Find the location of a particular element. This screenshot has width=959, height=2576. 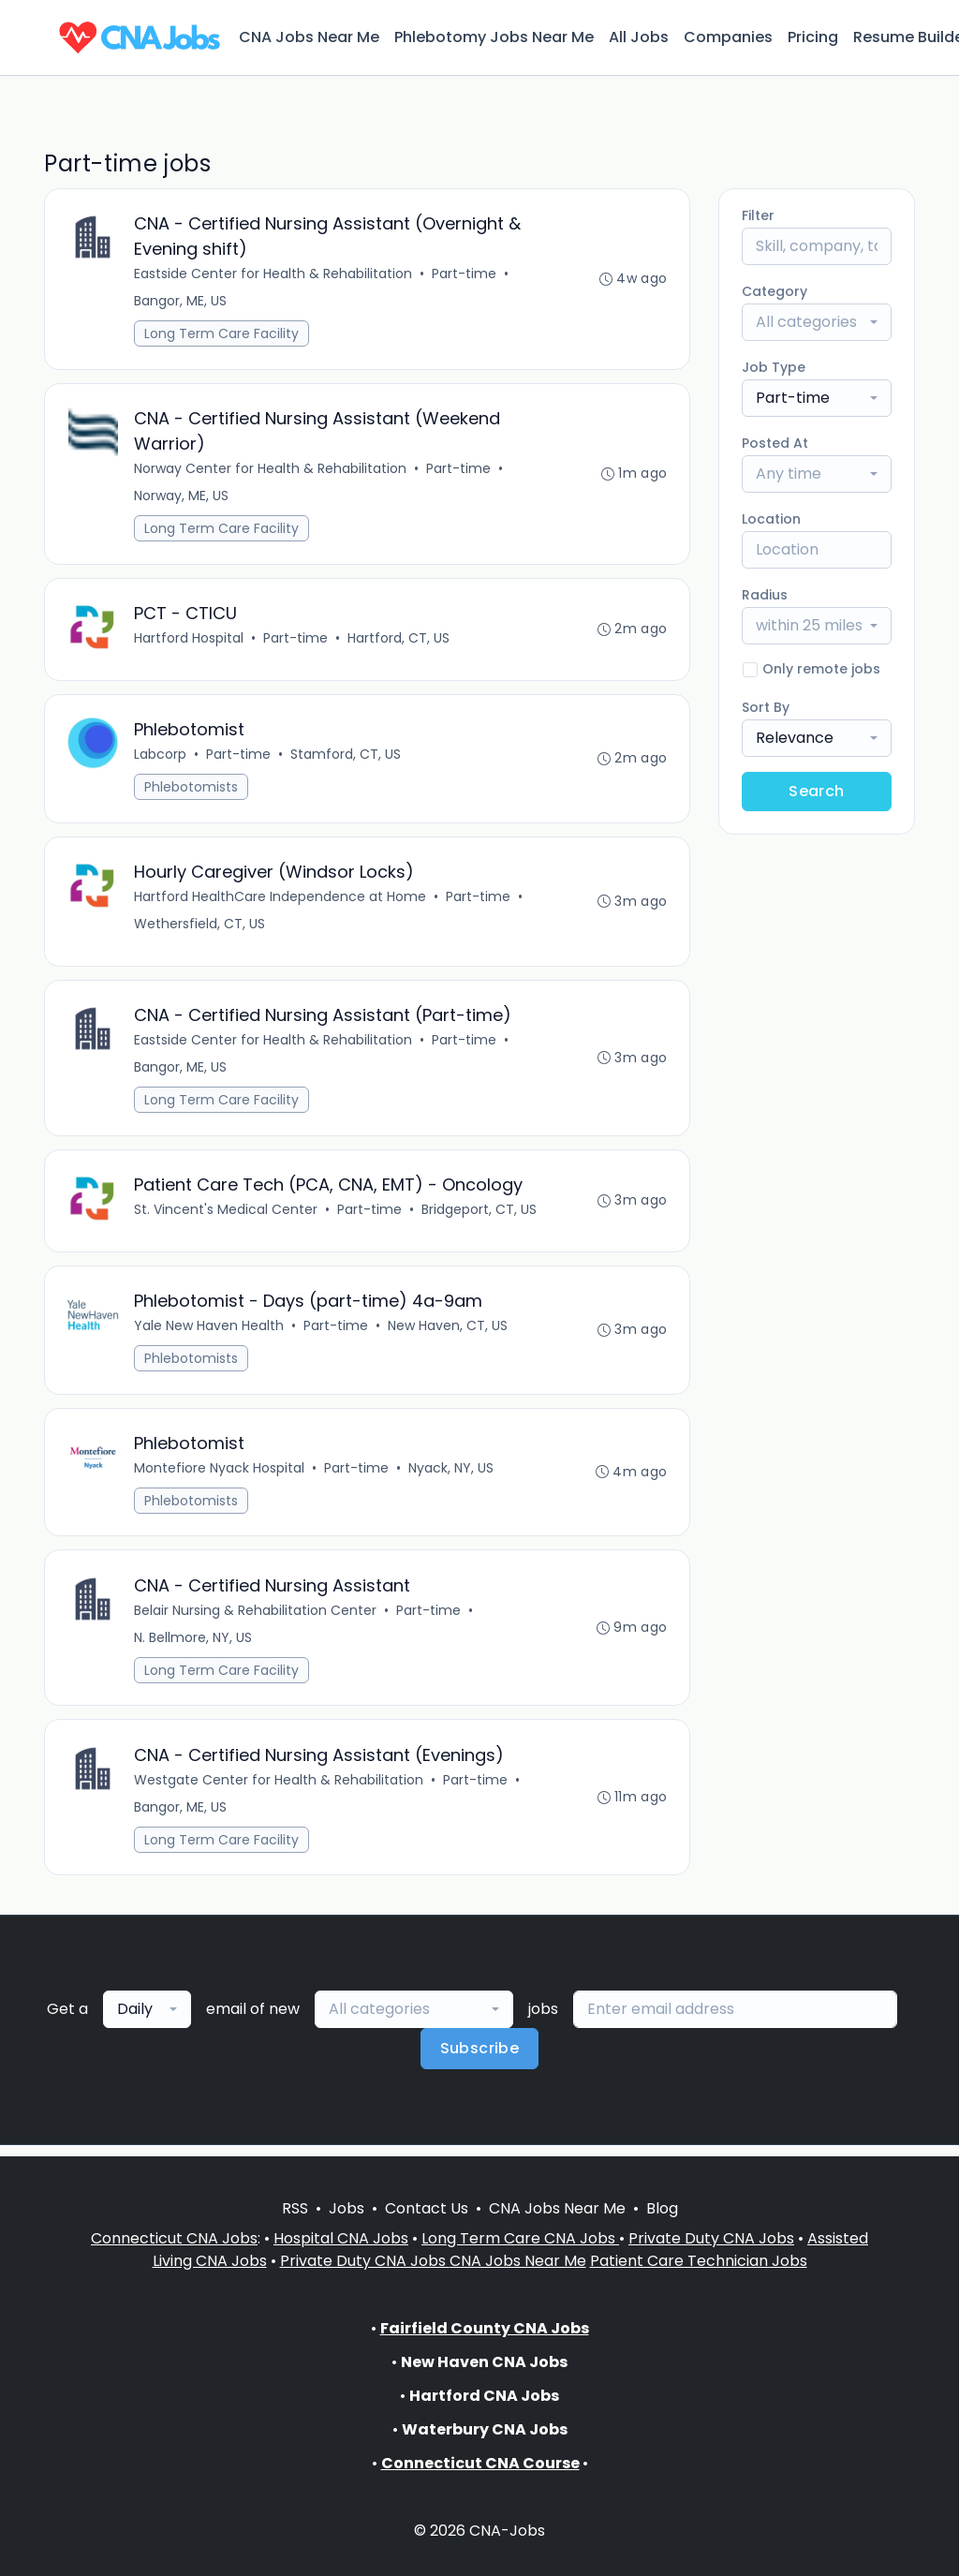

Hartford Hospital is located at coordinates (189, 640).